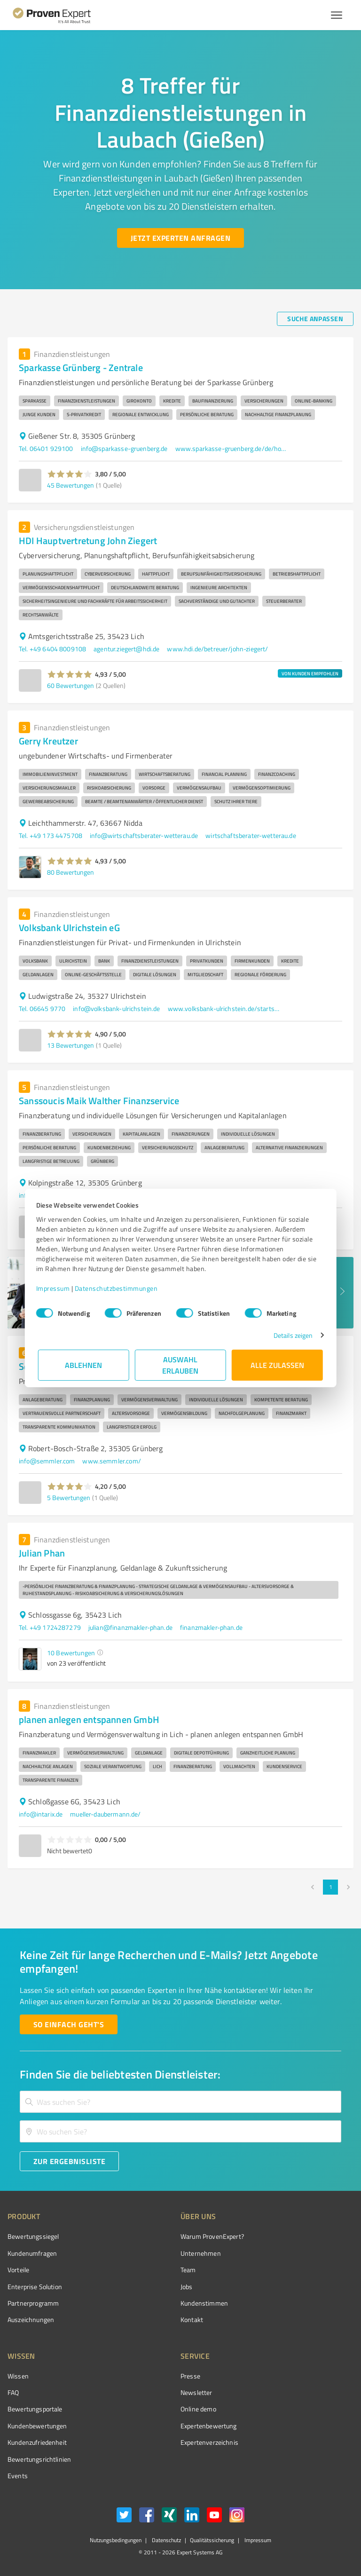  Describe the element at coordinates (33, 2236) in the screenshot. I see `Bewertungssiegel` at that location.